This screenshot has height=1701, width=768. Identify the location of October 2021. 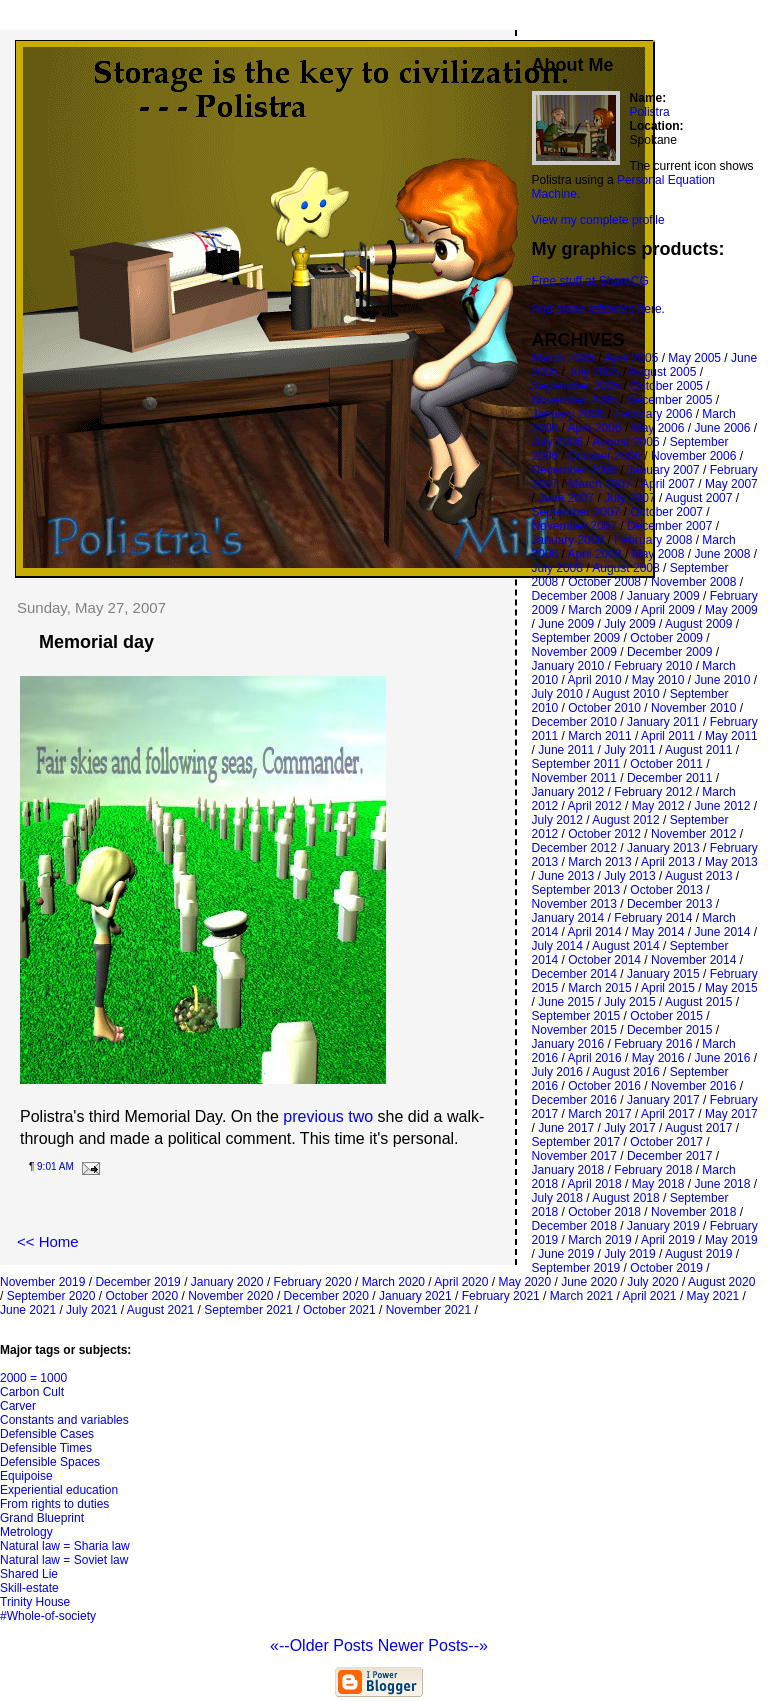
(339, 1310).